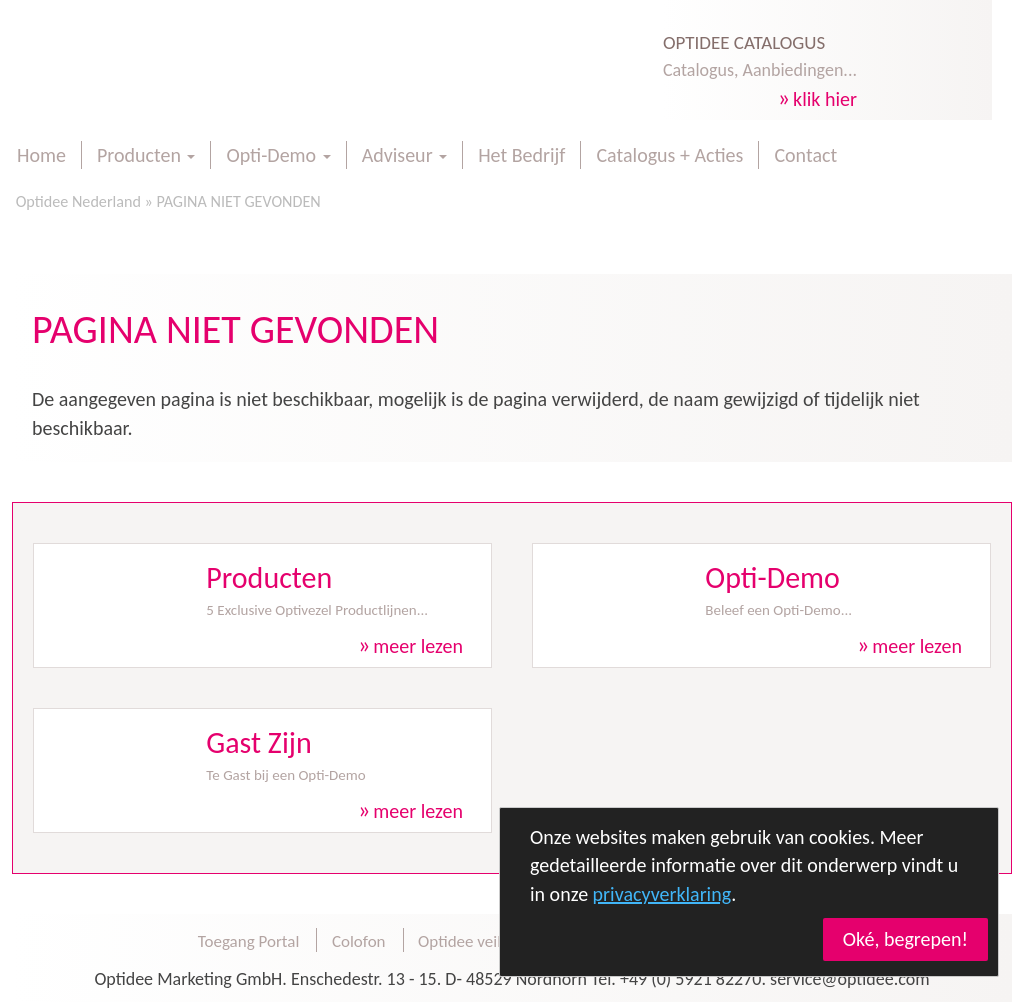 This screenshot has height=1002, width=1024. Describe the element at coordinates (669, 155) in the screenshot. I see `Catalogus + Acties` at that location.